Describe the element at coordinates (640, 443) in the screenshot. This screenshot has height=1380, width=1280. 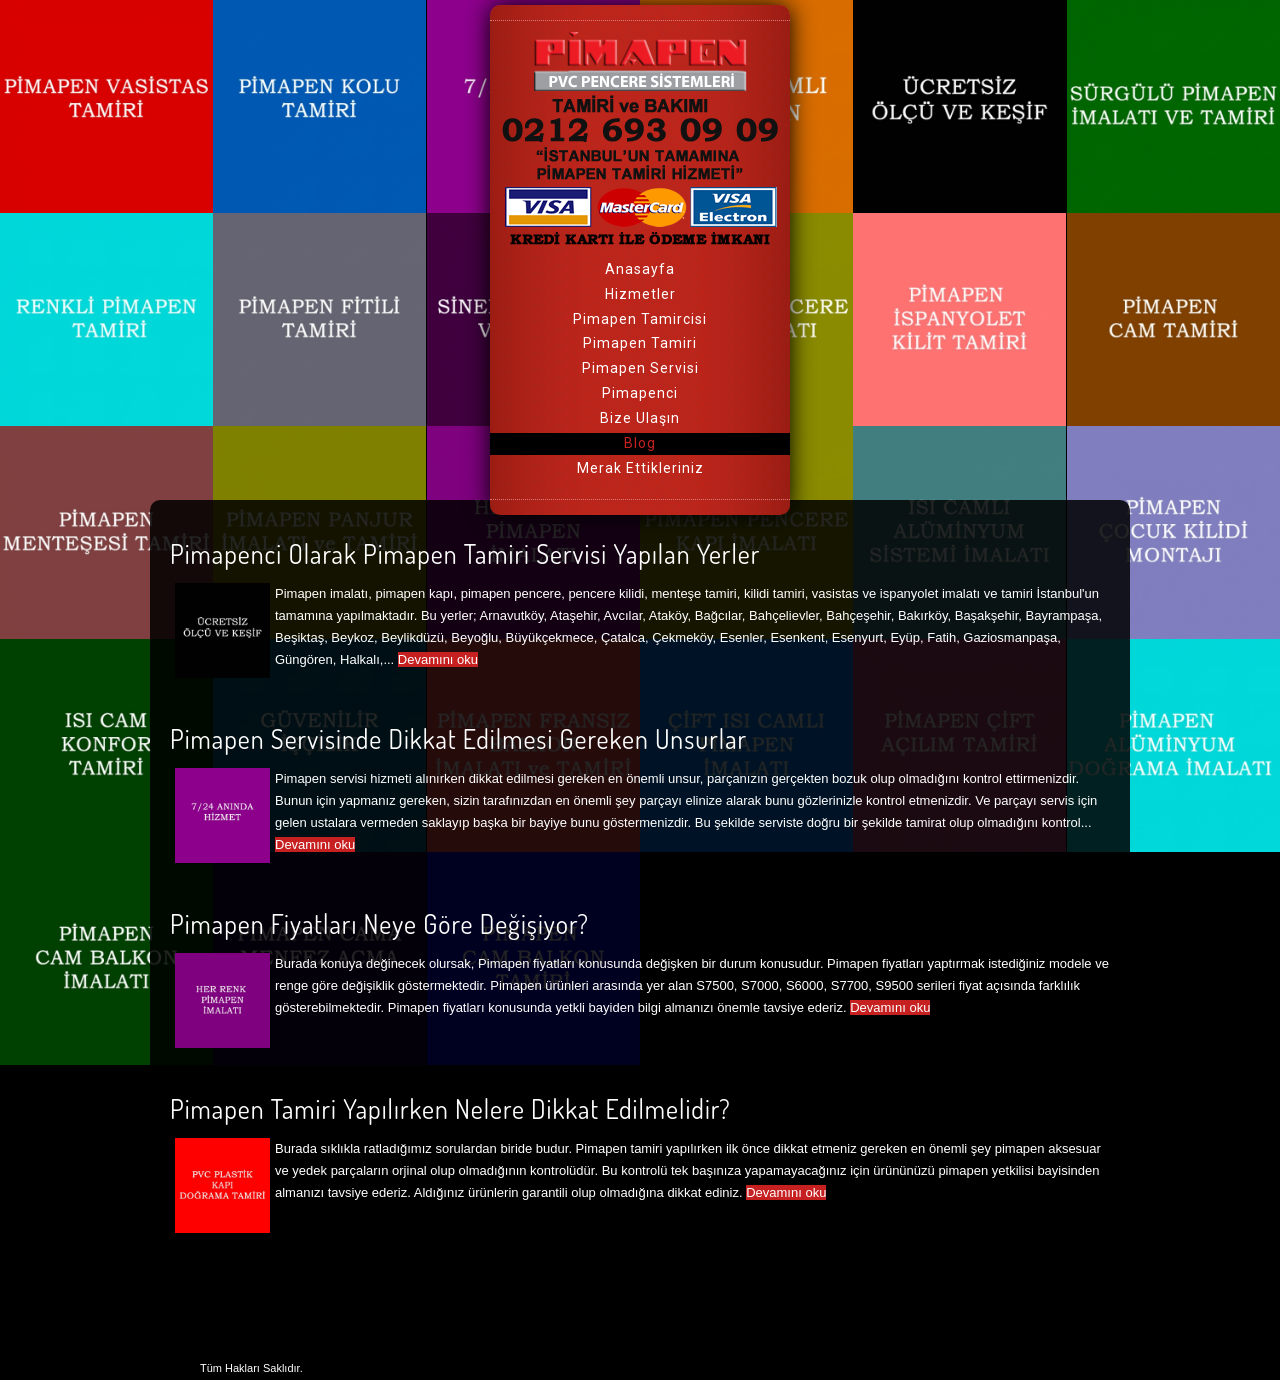
I see `Blog` at that location.